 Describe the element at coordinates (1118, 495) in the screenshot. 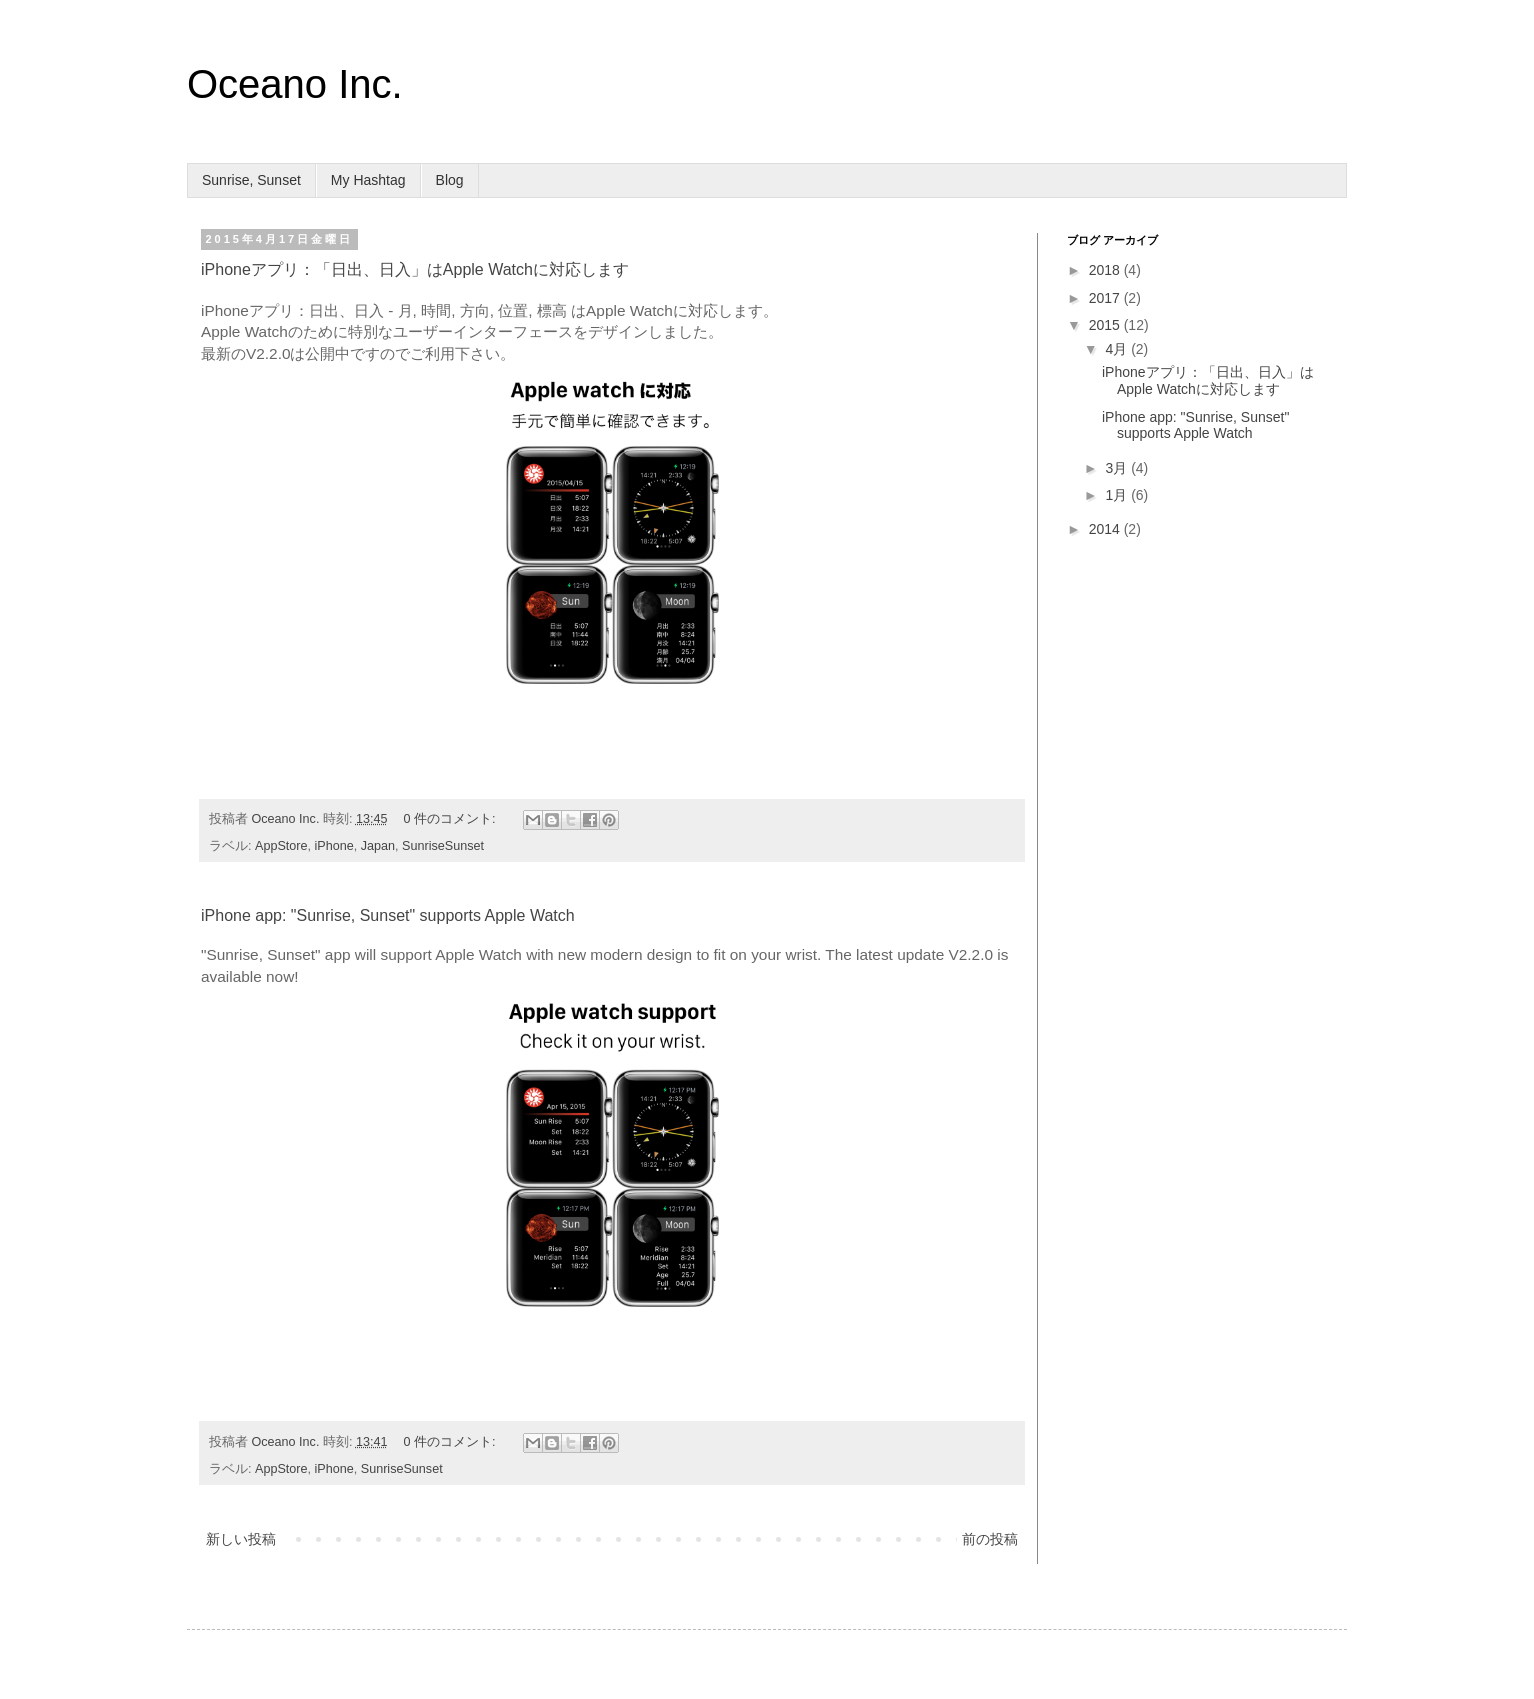

I see `1月` at that location.